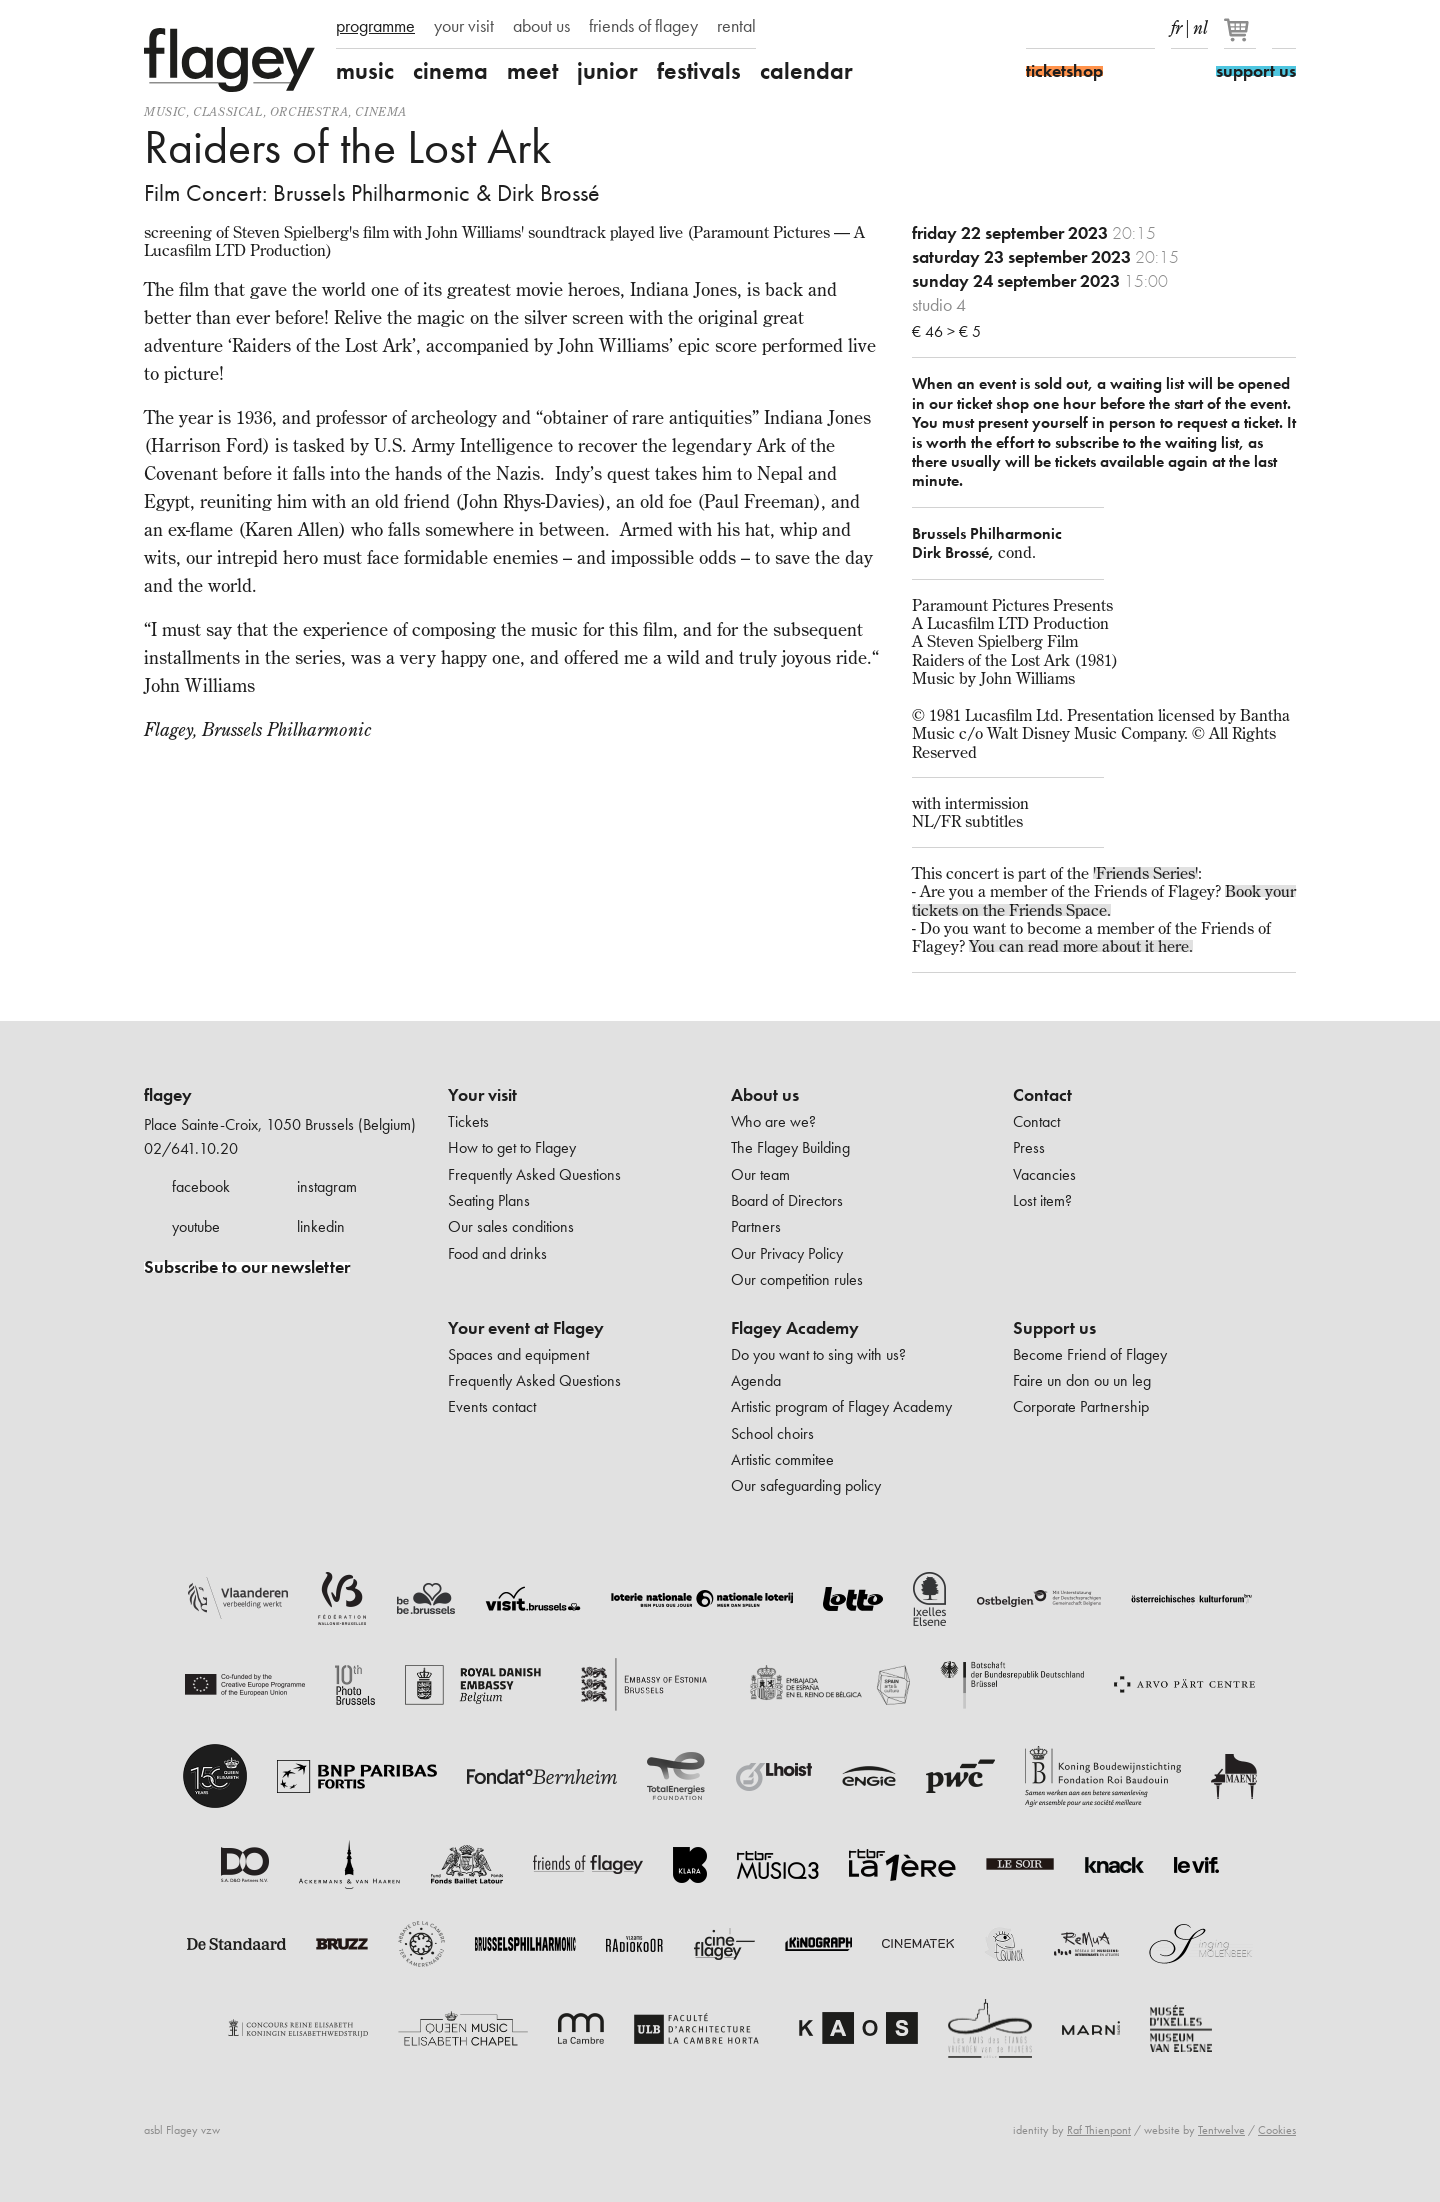 The width and height of the screenshot is (1440, 2202). I want to click on Our sales conditions, so click(511, 1226).